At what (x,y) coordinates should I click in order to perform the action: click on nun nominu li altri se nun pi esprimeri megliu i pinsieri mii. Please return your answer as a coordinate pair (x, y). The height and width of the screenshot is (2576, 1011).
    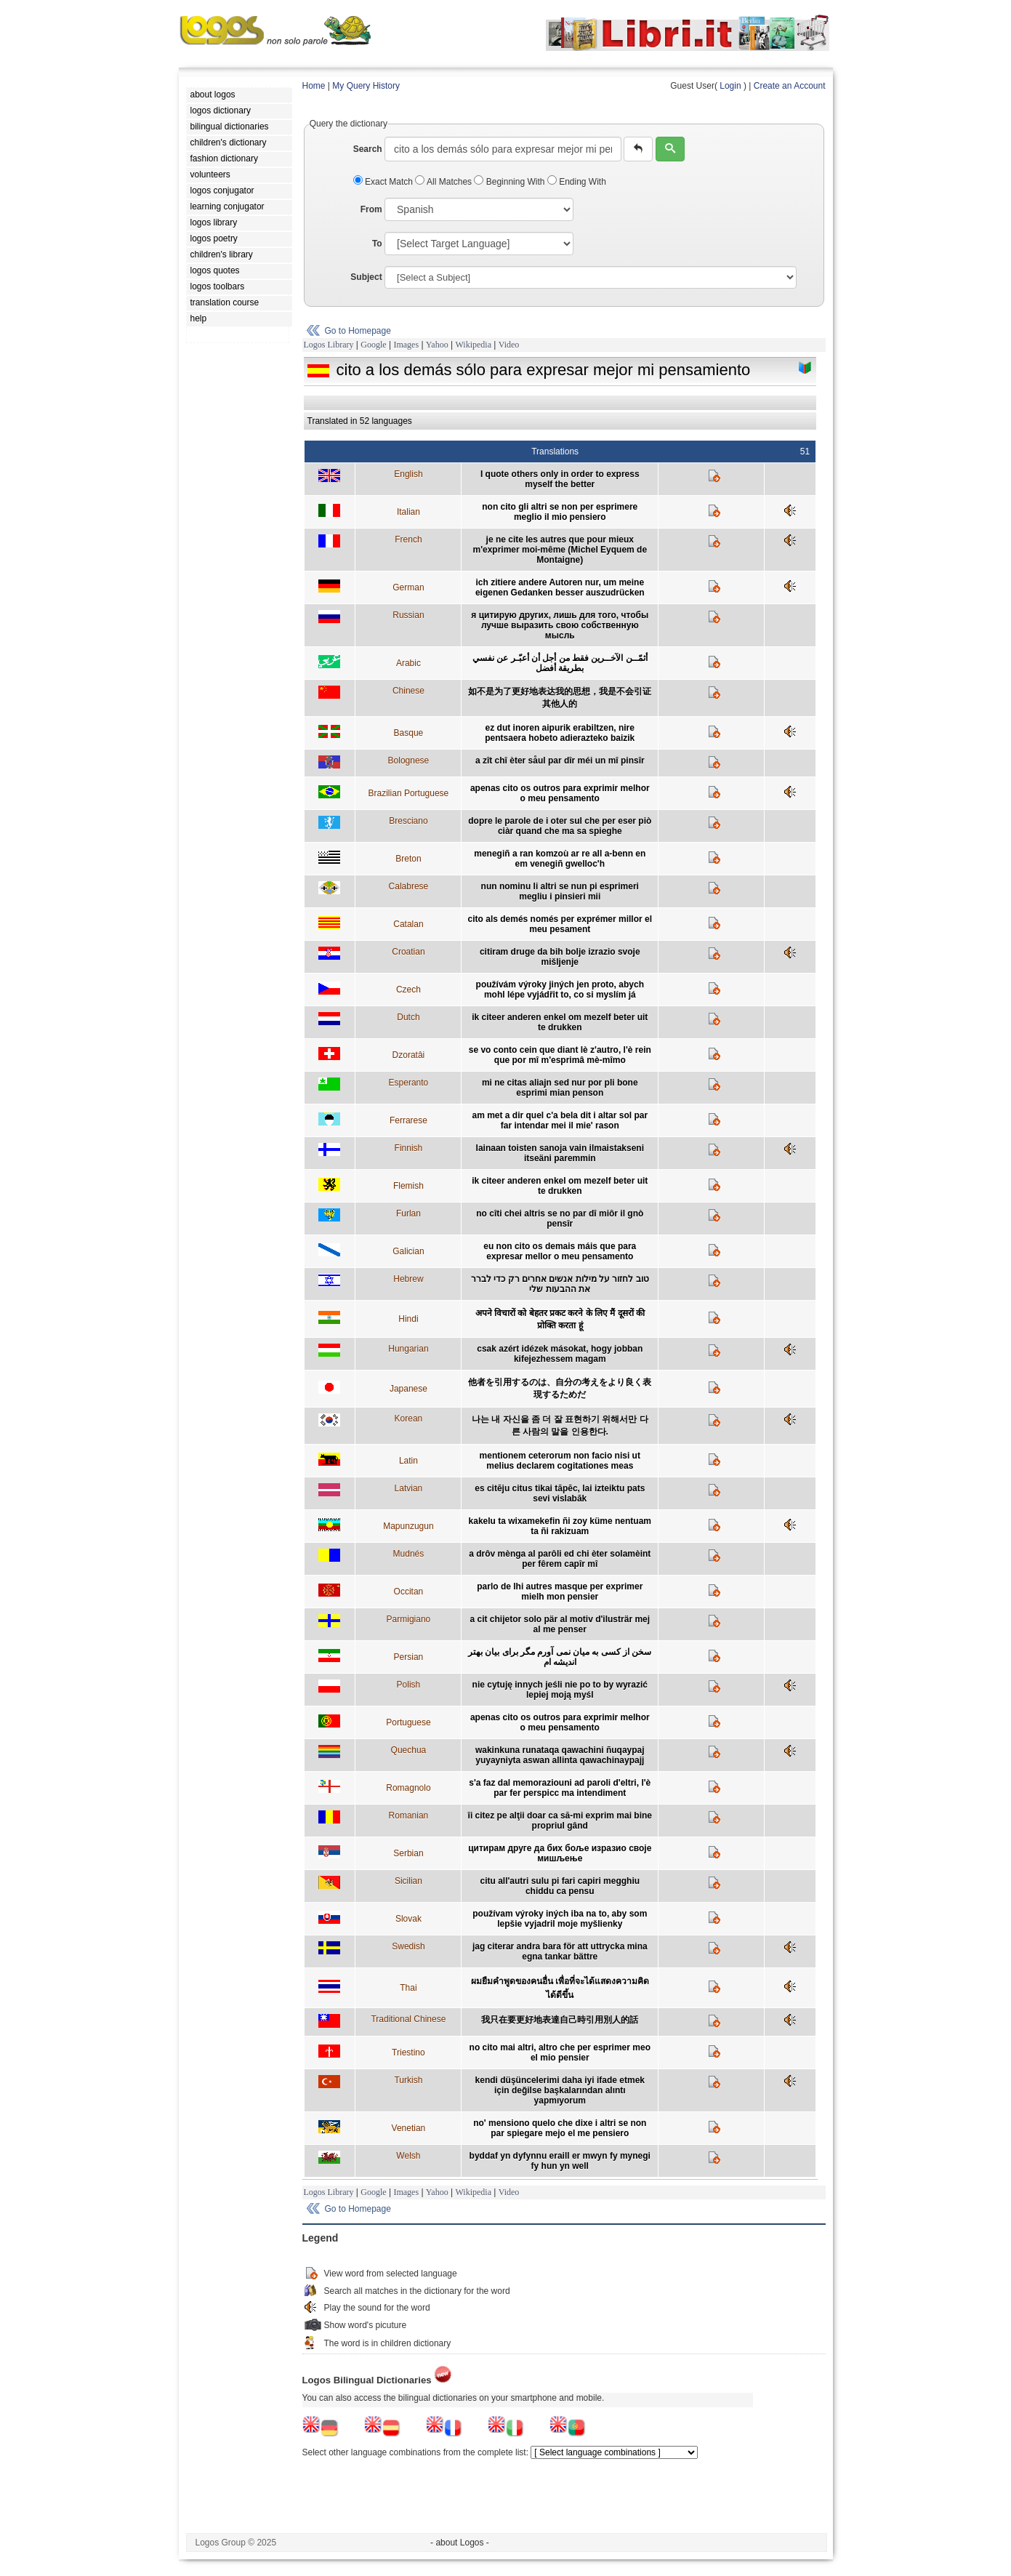
    Looking at the image, I should click on (560, 891).